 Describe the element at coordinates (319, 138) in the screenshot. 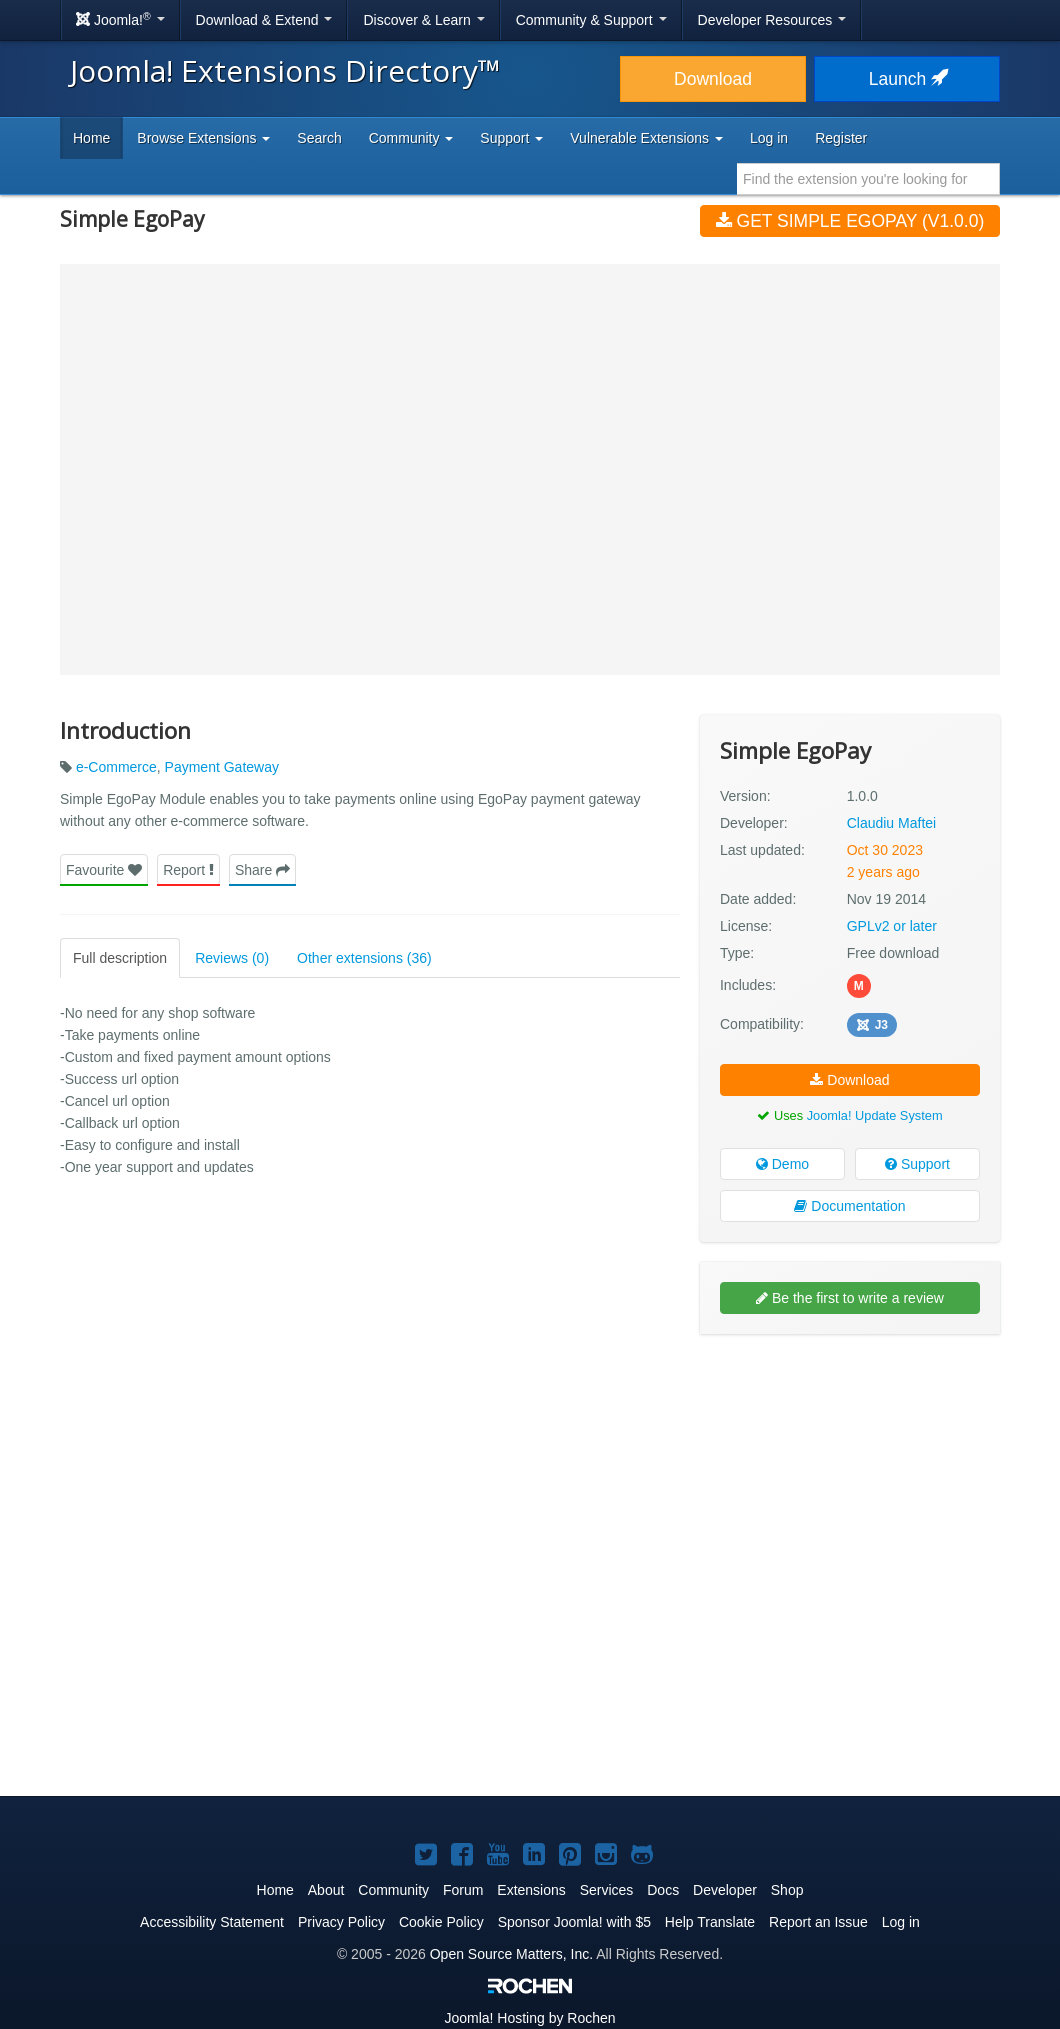

I see `Search` at that location.